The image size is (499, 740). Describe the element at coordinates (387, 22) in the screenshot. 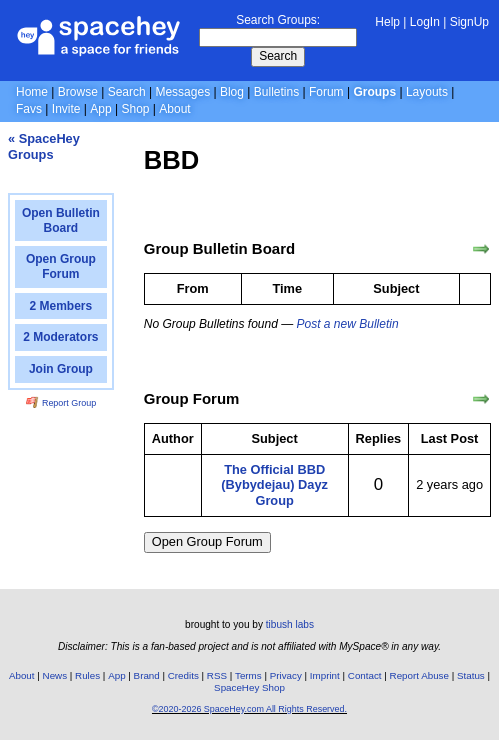

I see `Help` at that location.